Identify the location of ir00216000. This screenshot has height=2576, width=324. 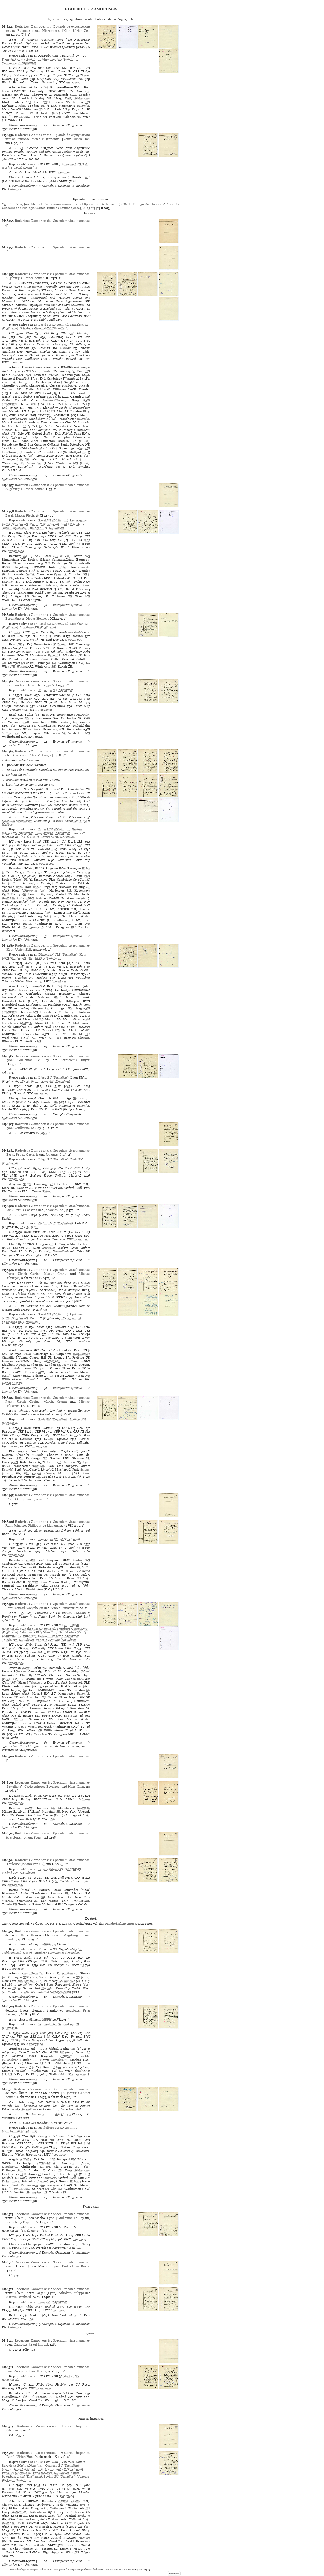
(83, 1341).